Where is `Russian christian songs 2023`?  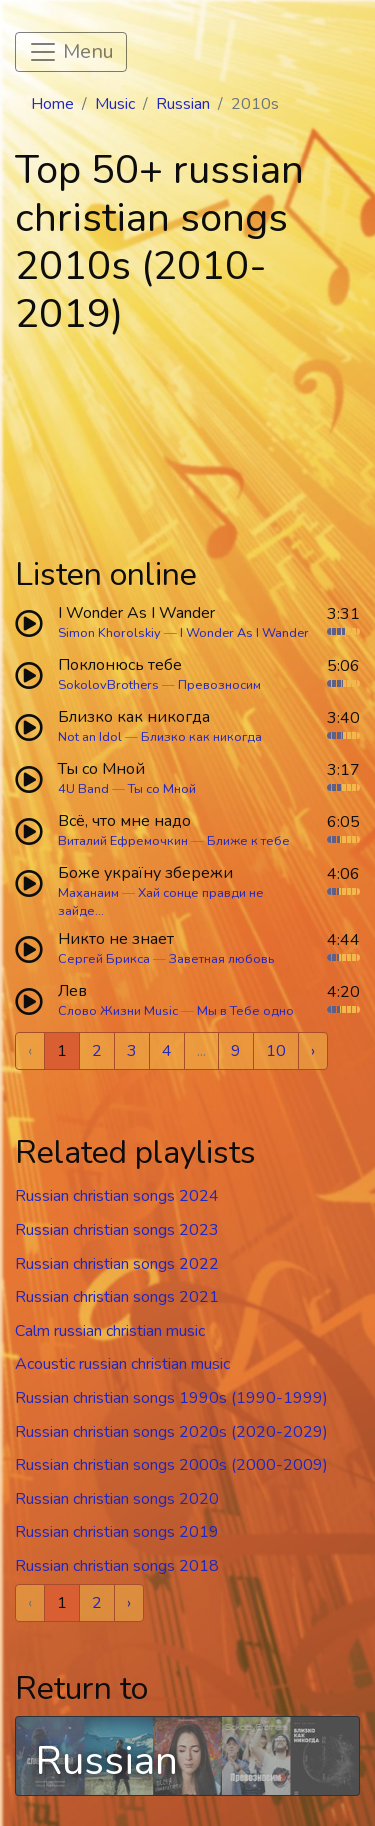
Russian christian songs 2023 is located at coordinates (117, 1230).